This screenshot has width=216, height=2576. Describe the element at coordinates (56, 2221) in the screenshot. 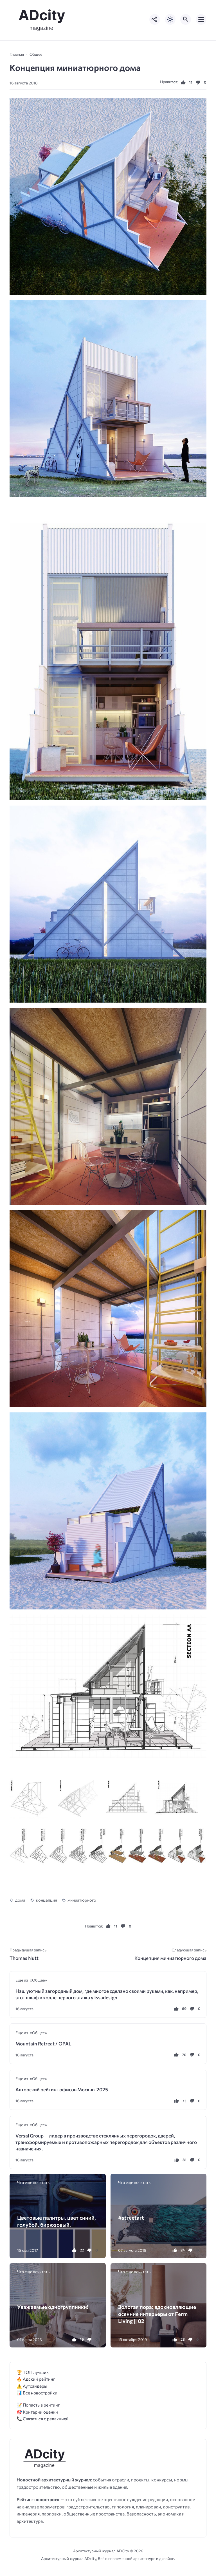

I see `Цветовые палитры, цвет синий, голубой, бирюзовый.` at that location.